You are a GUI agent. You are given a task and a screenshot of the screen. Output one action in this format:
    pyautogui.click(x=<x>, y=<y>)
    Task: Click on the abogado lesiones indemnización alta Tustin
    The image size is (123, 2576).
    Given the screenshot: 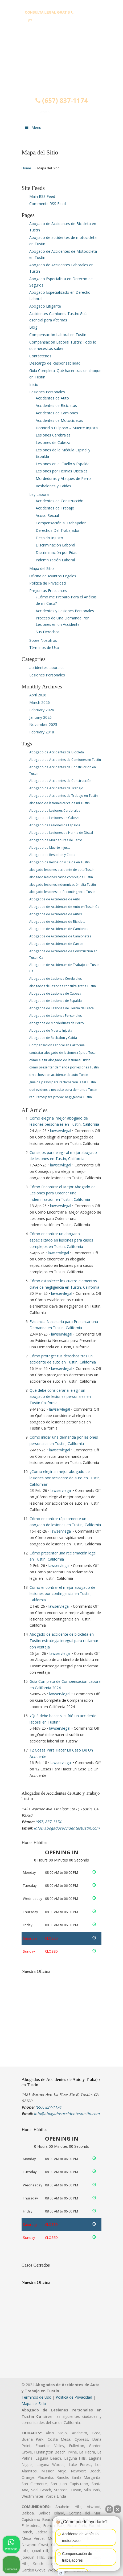 What is the action you would take?
    pyautogui.click(x=62, y=884)
    